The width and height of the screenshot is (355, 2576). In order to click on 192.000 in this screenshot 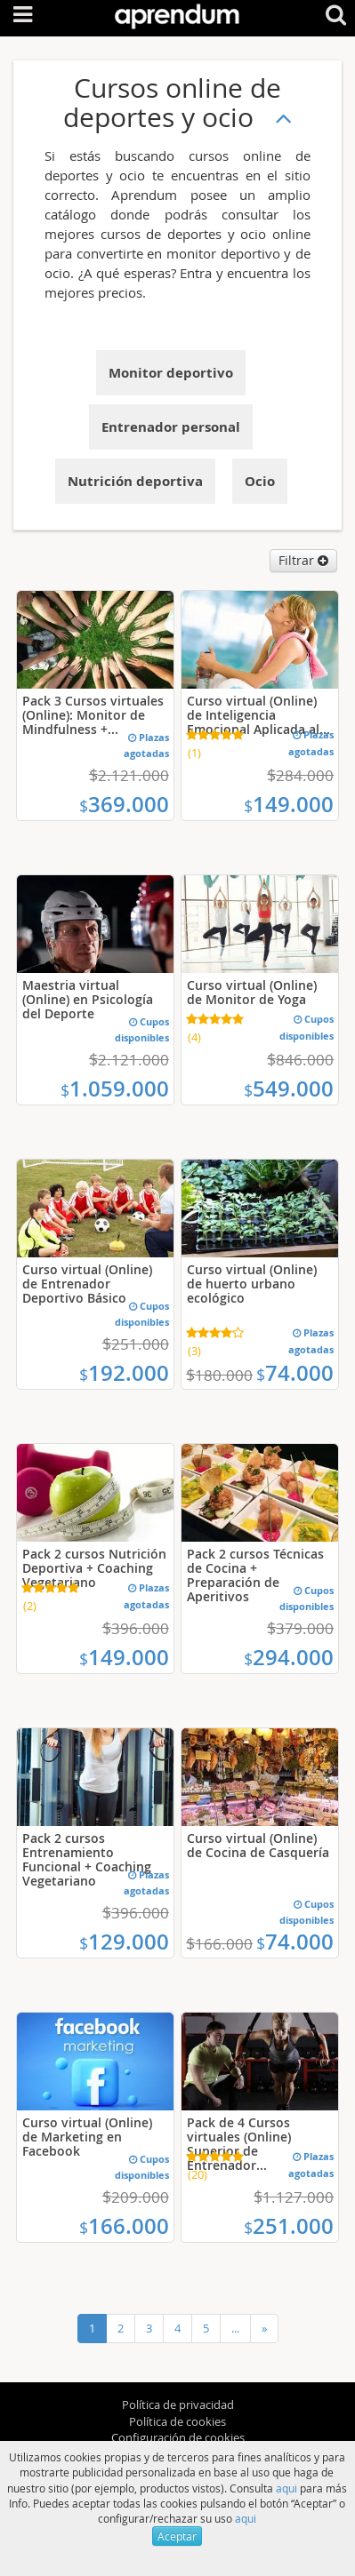, I will do `click(124, 1373)`.